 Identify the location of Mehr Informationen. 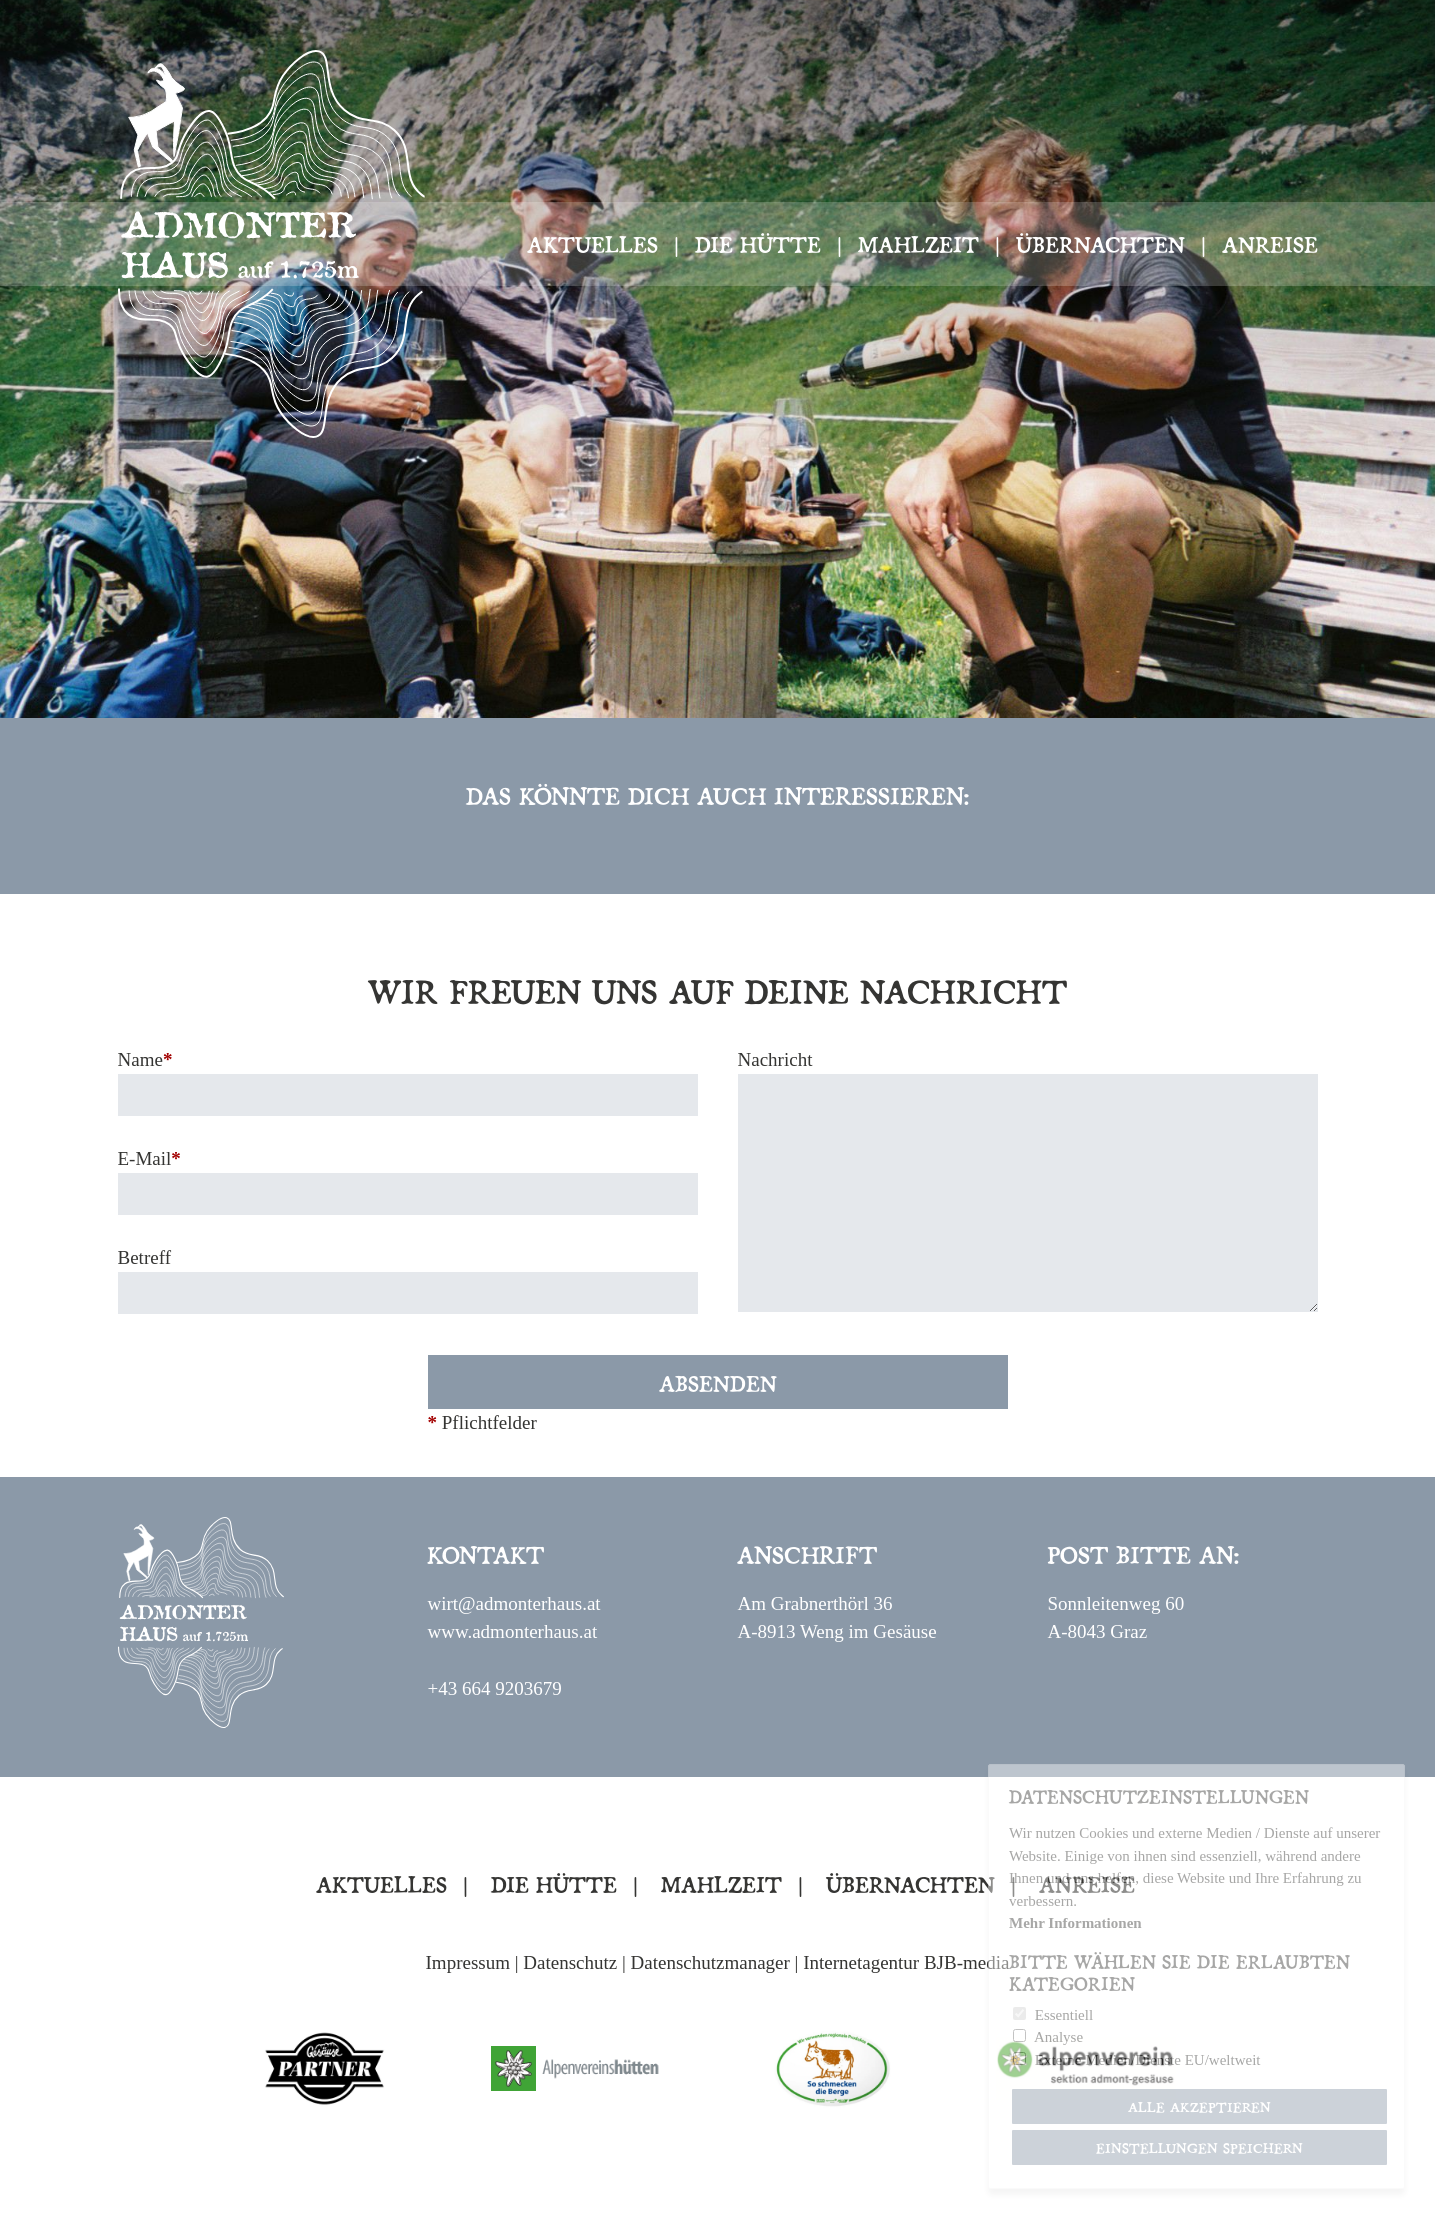
(1075, 1923).